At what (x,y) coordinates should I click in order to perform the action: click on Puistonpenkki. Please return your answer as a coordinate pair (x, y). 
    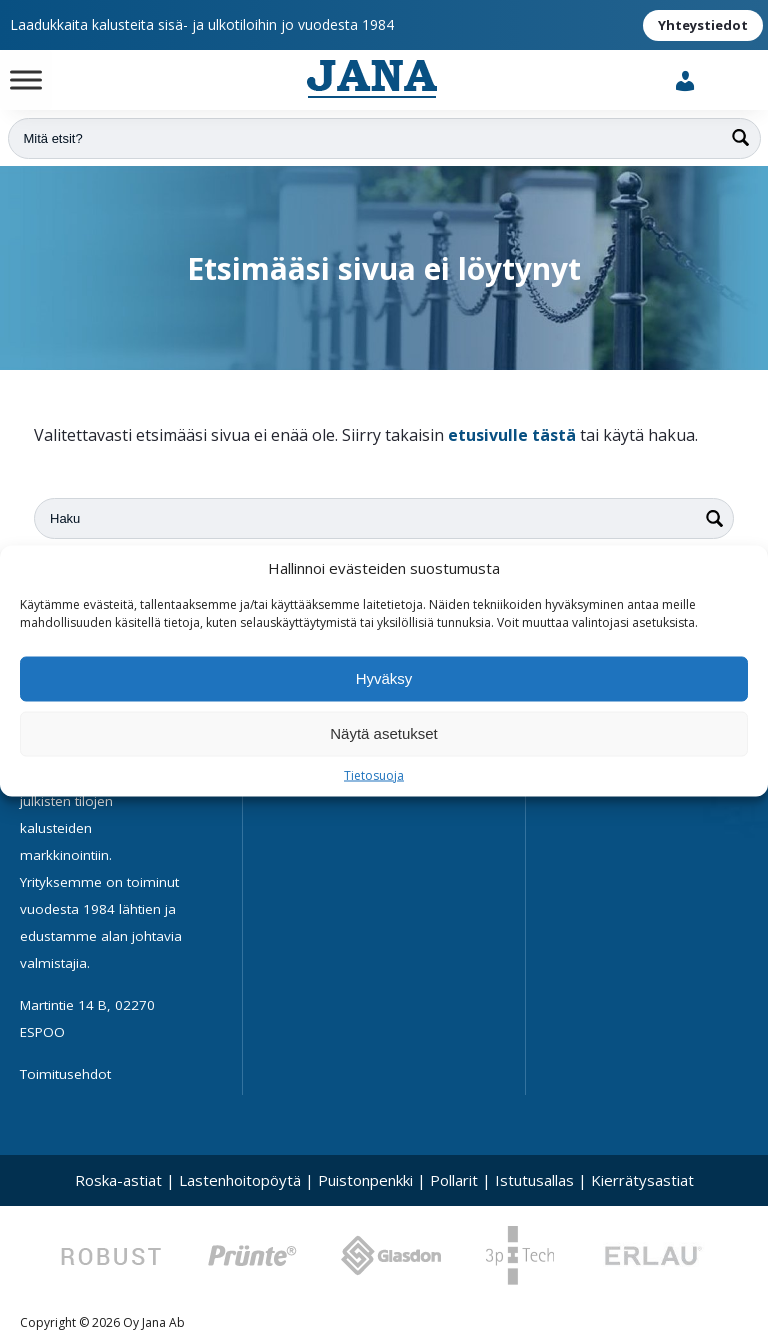
    Looking at the image, I should click on (365, 1180).